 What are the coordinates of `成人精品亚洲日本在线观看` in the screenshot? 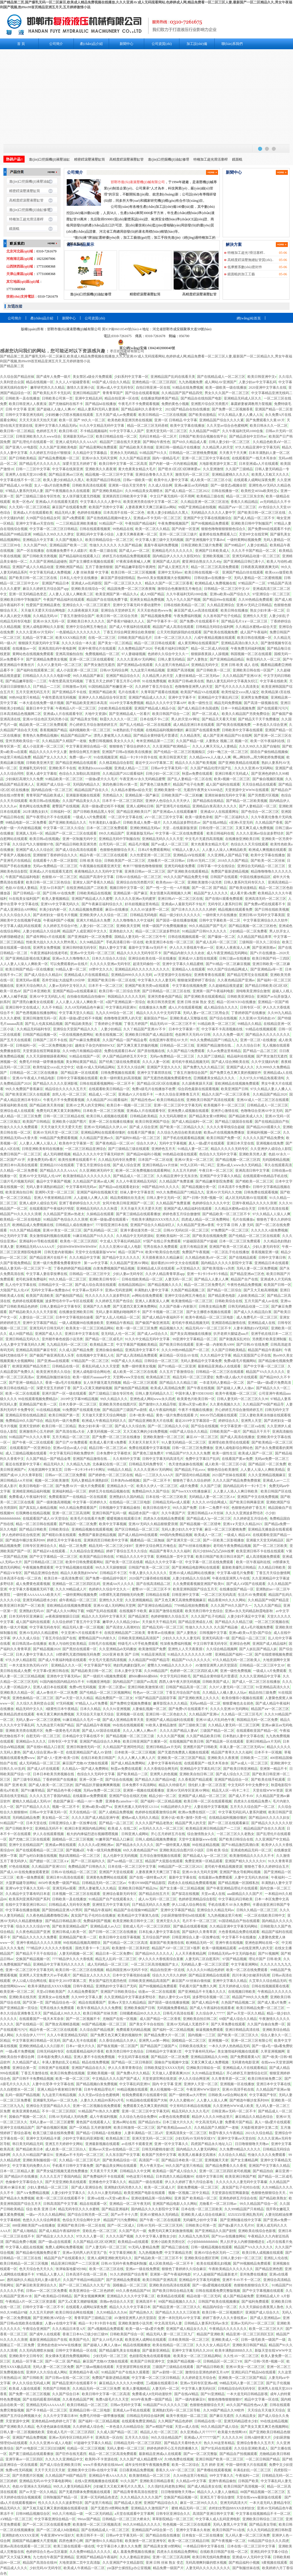 It's located at (193, 725).